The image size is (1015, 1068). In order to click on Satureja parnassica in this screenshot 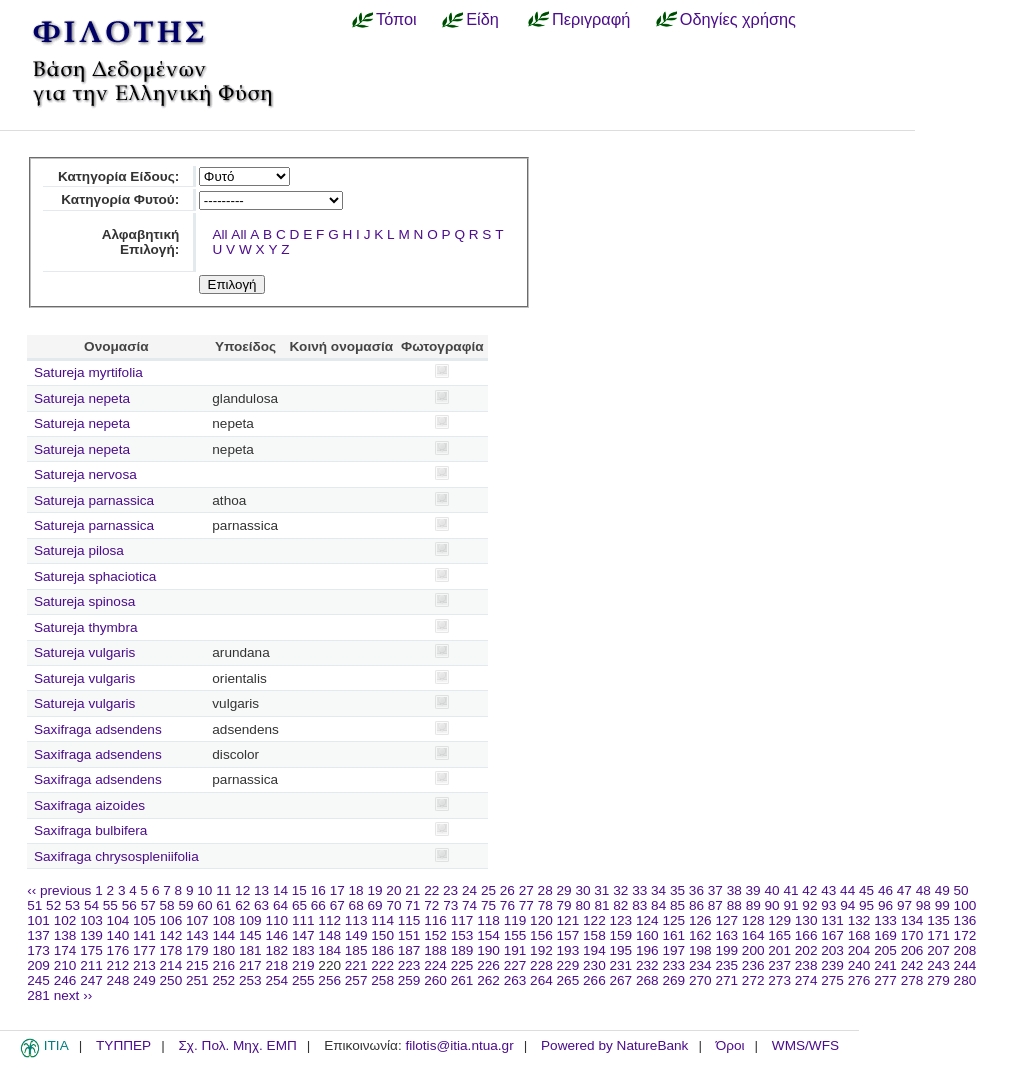, I will do `click(94, 500)`.